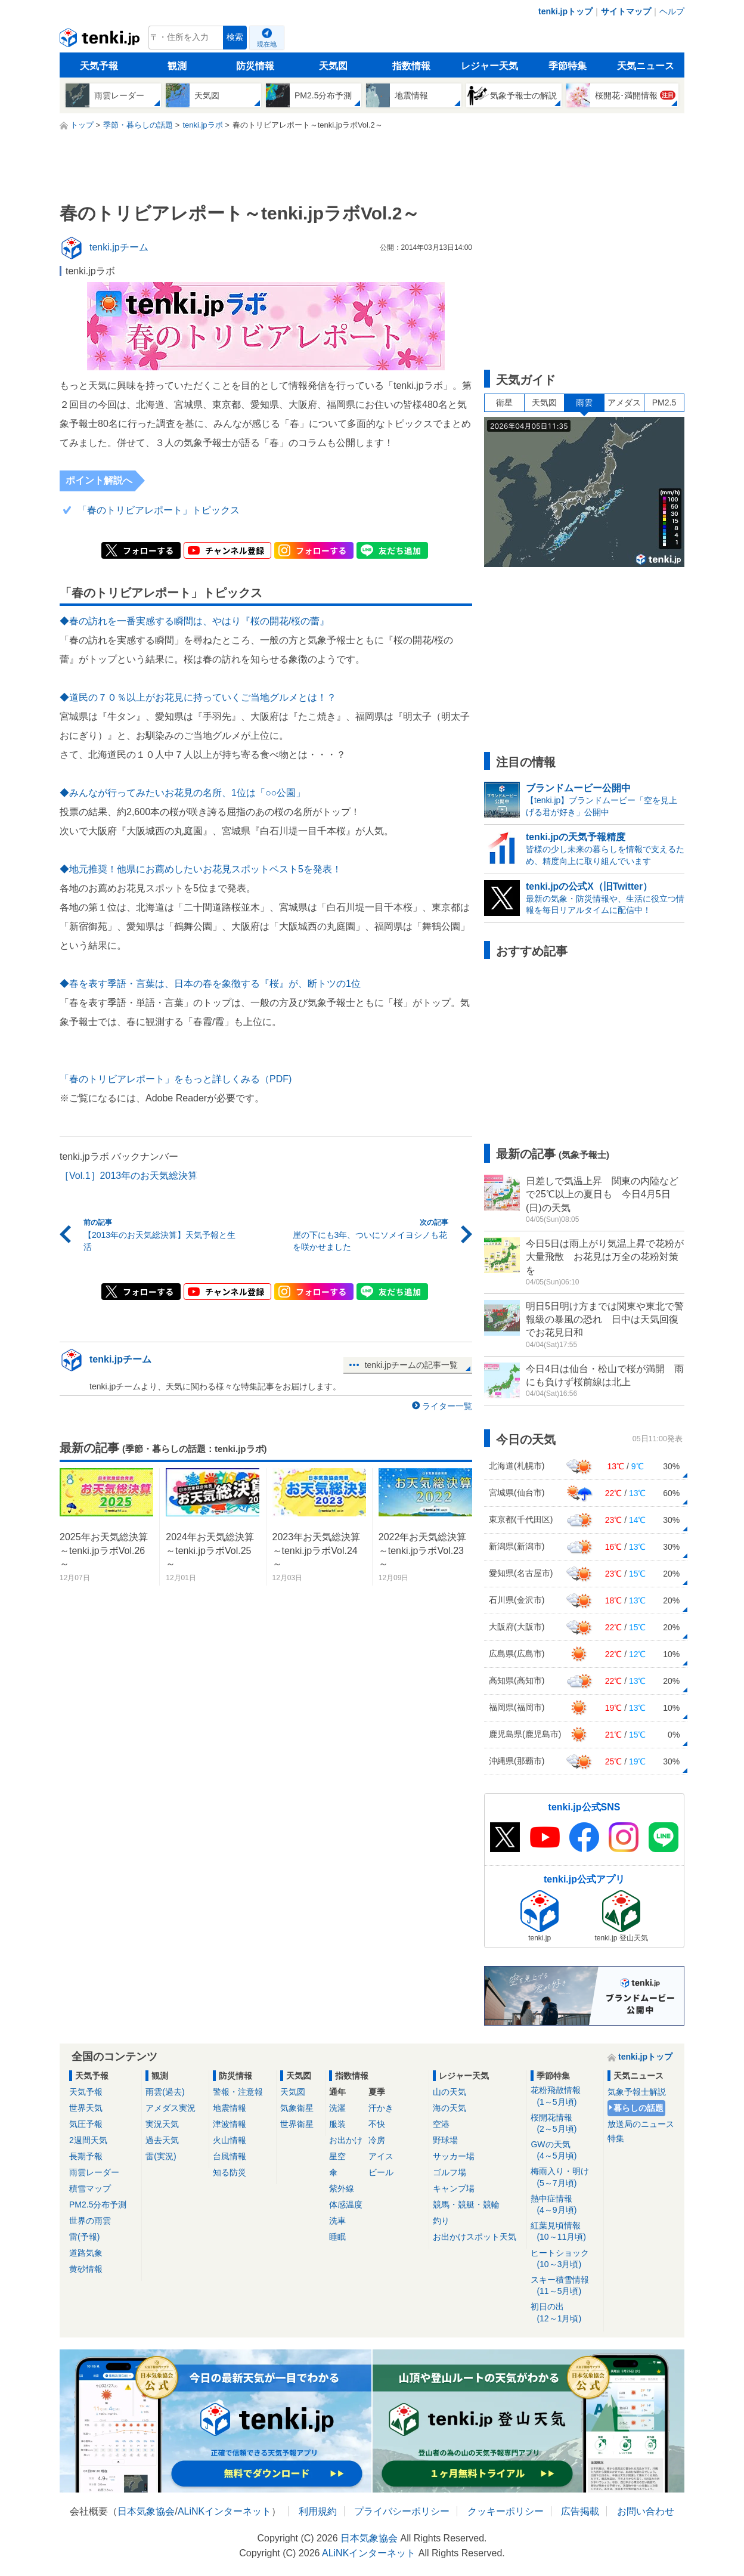 The image size is (744, 2576). I want to click on ◆春の訪れを一番実感する瞬間は、やはり『桜の開花/桜の蕾』, so click(194, 621).